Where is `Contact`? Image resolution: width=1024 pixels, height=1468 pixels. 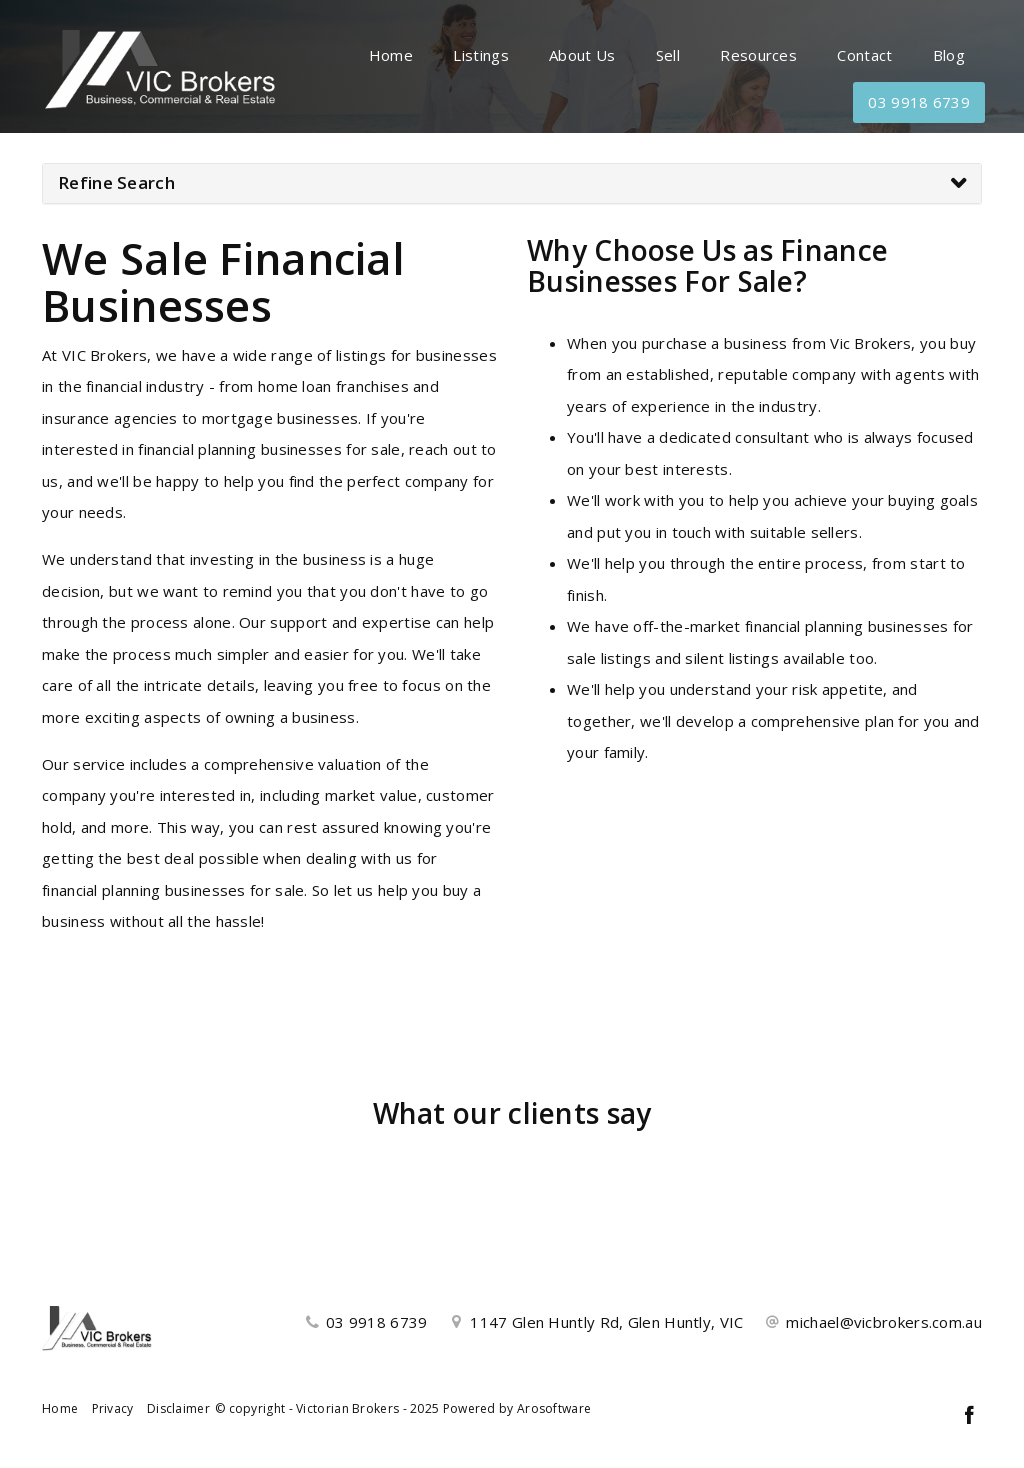 Contact is located at coordinates (864, 55).